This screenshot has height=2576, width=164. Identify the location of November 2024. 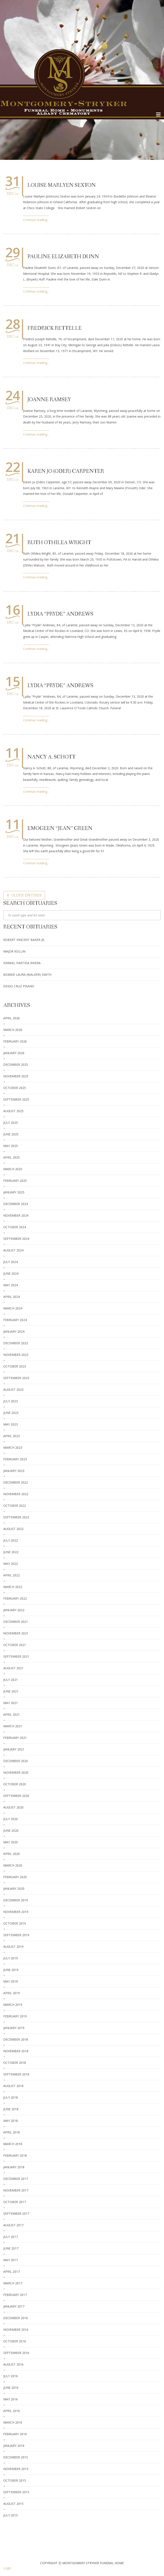
(15, 1215).